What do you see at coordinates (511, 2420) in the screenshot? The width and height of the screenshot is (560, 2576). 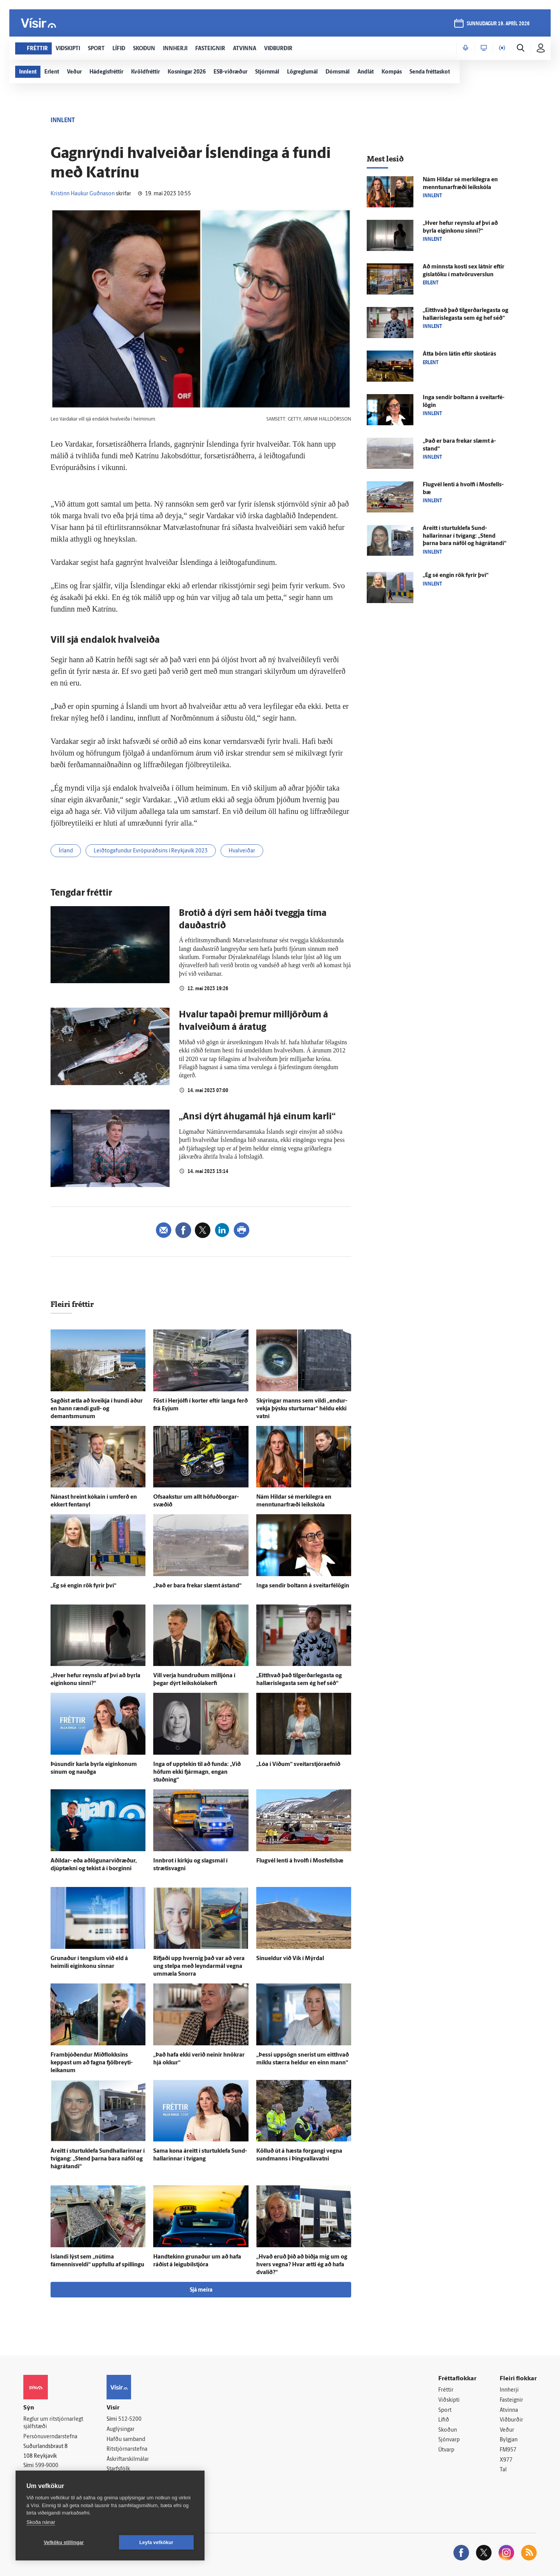 I see `Viðburðir` at bounding box center [511, 2420].